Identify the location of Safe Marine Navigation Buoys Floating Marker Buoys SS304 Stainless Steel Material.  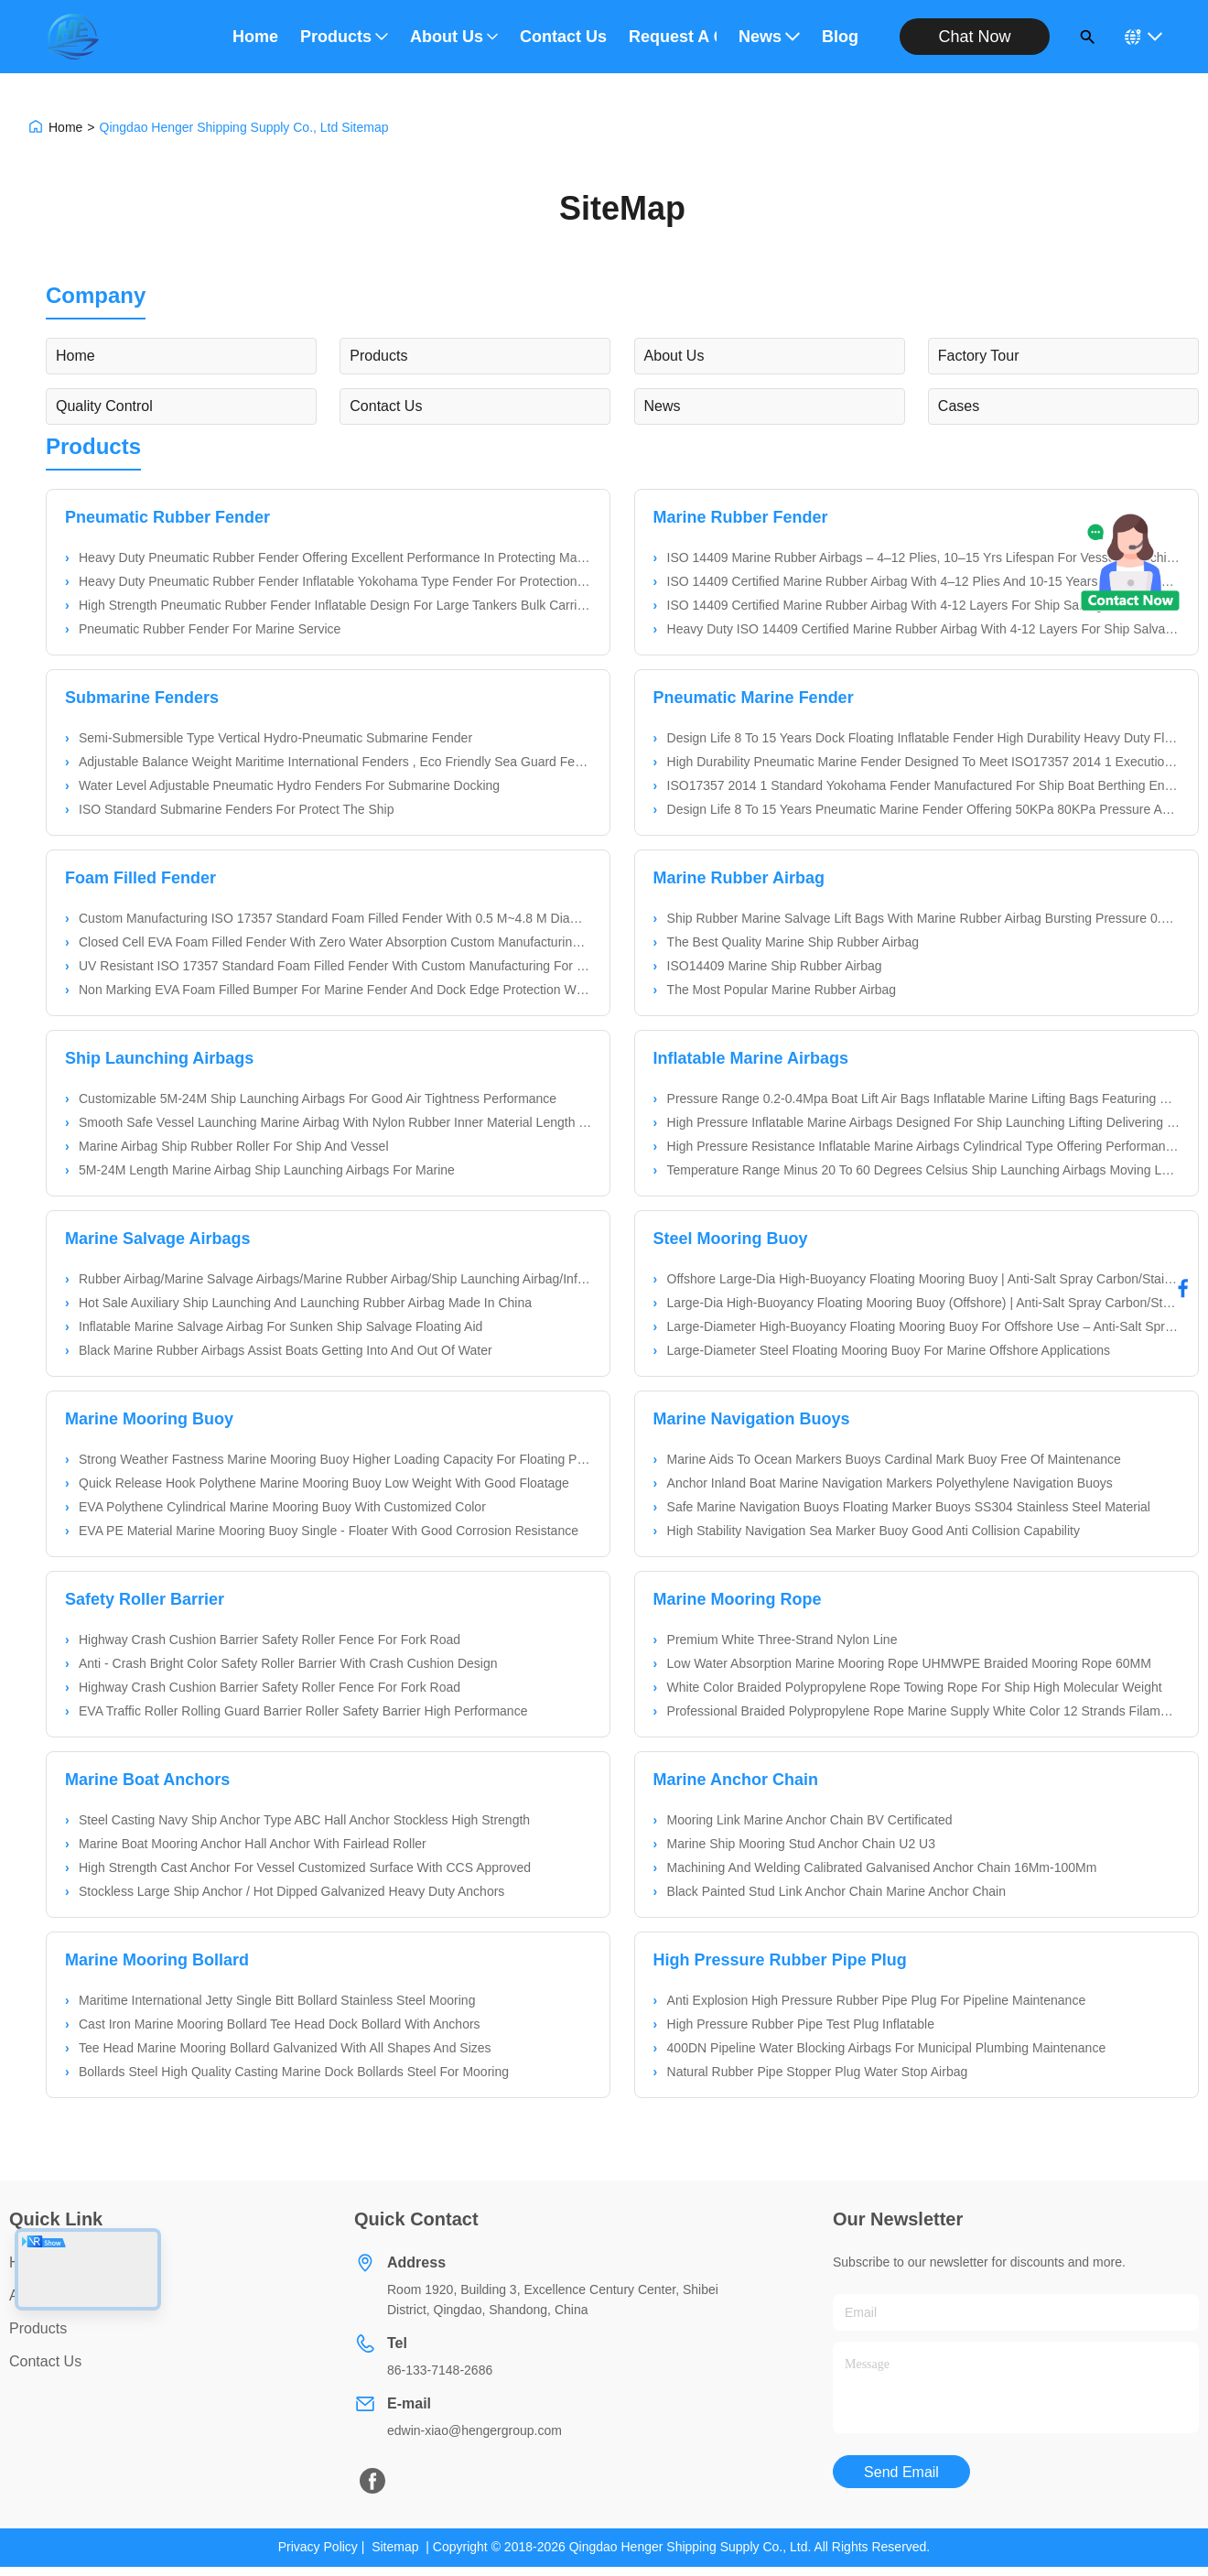
(908, 1506).